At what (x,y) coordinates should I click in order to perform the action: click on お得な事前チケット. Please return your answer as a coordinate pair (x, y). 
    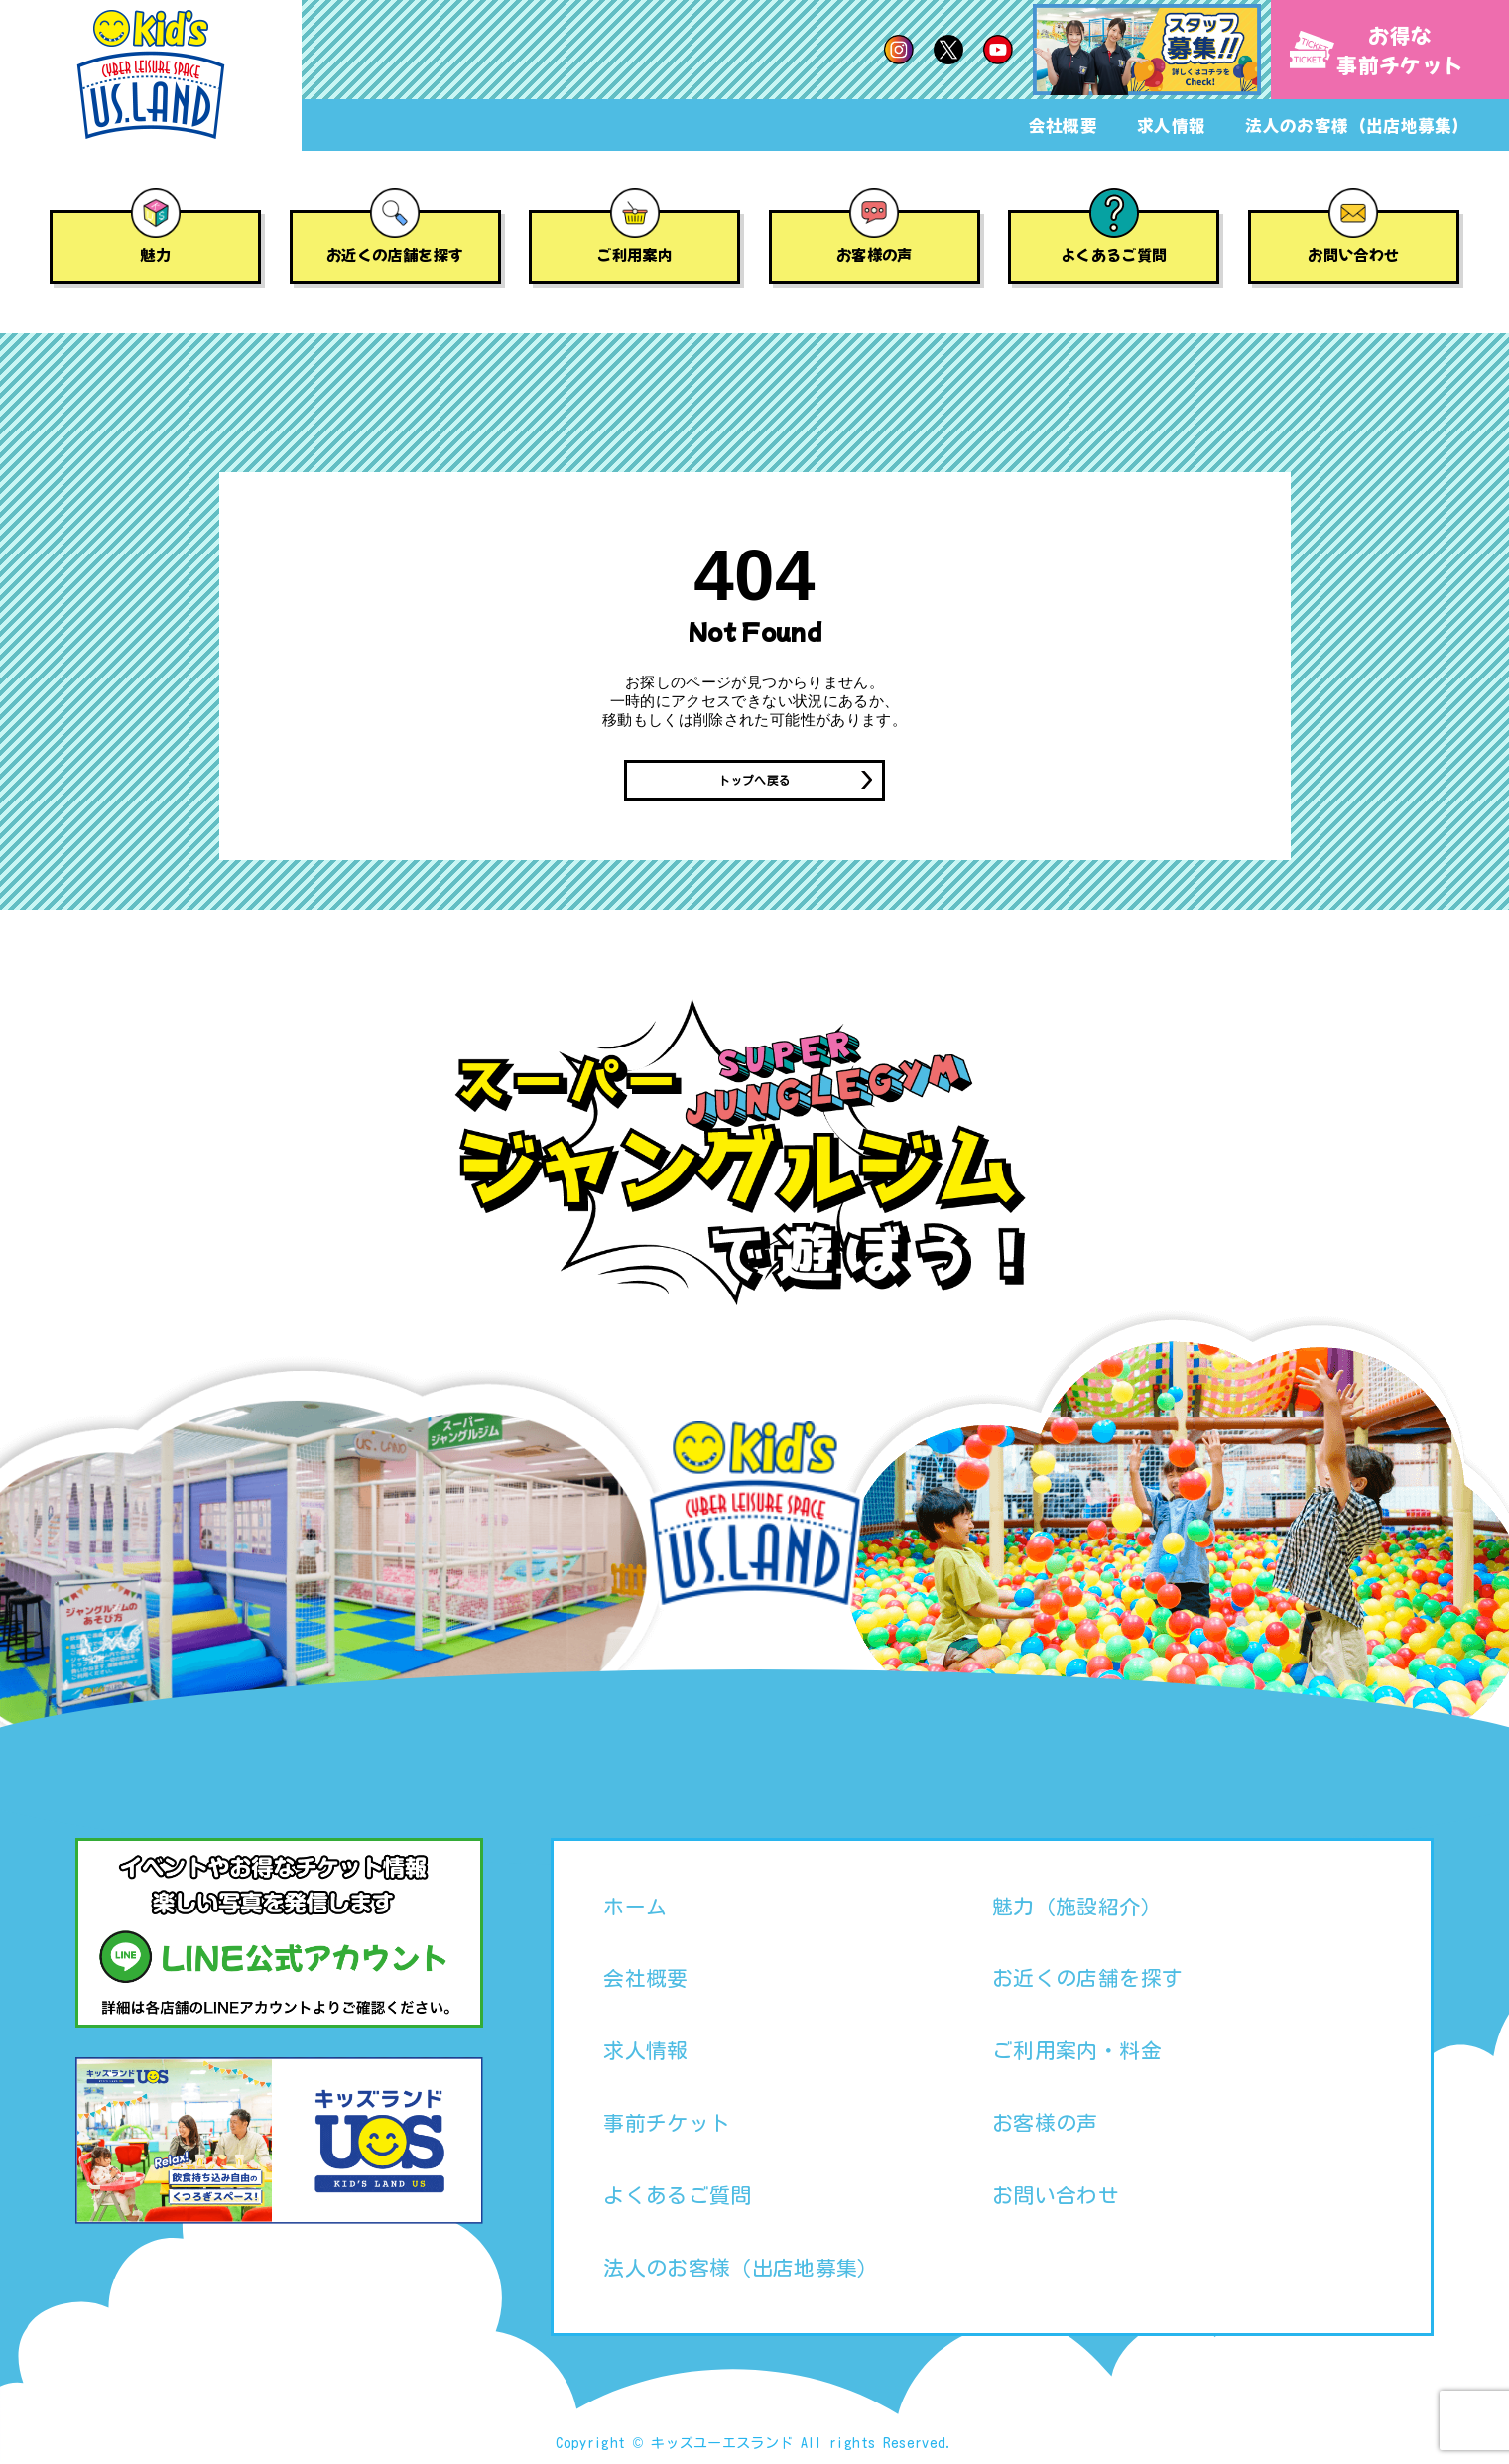
    Looking at the image, I should click on (1376, 49).